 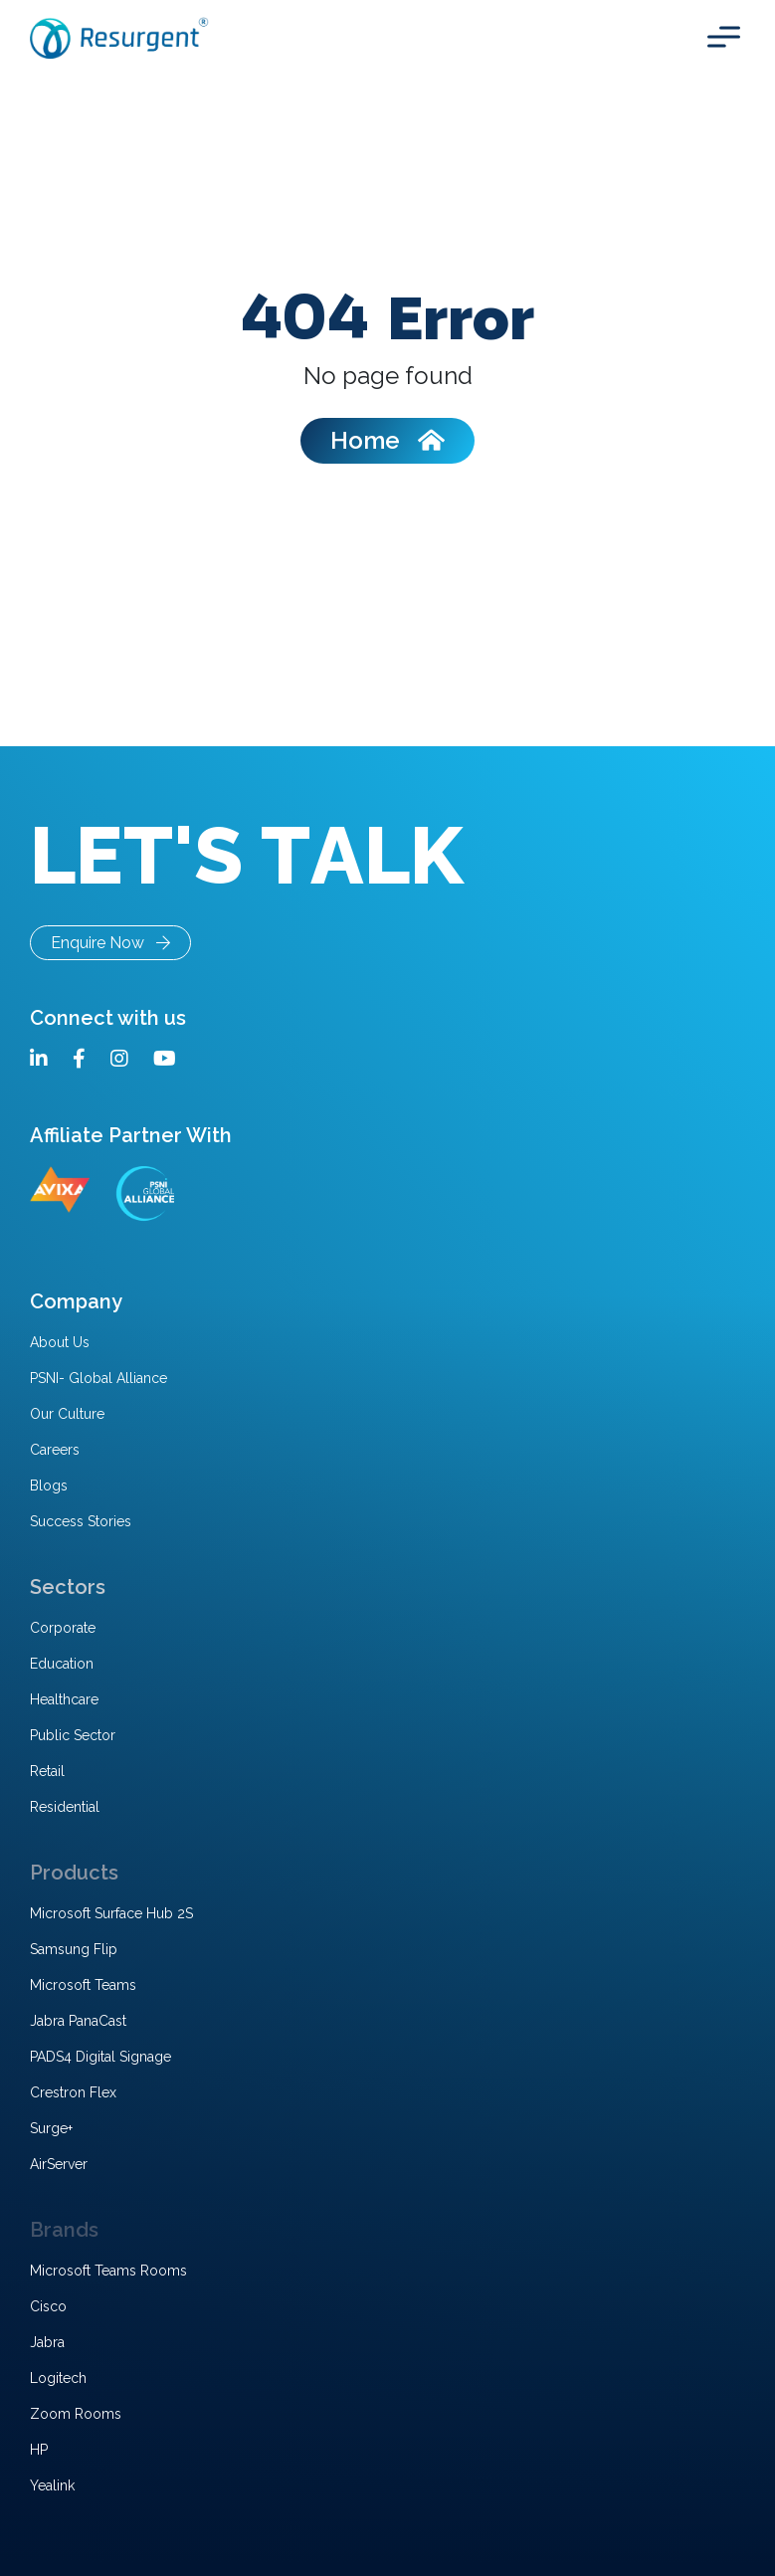 I want to click on Public Sector, so click(x=72, y=1735).